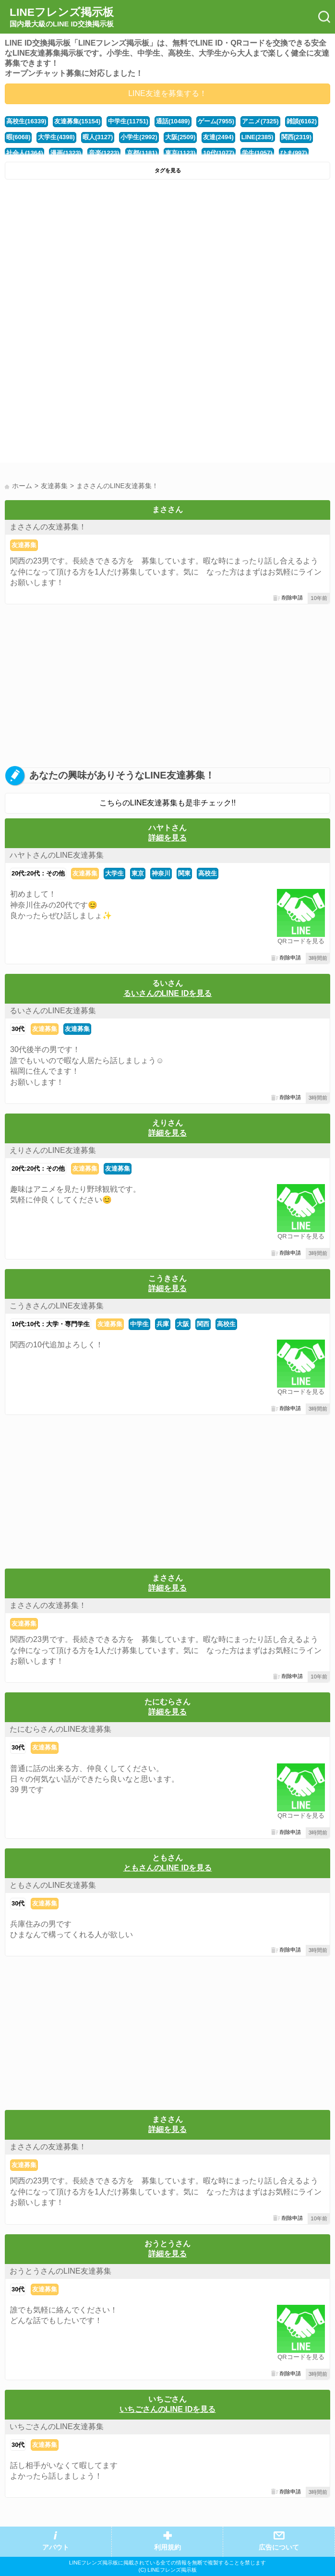 Image resolution: width=335 pixels, height=2576 pixels. I want to click on [Advertisement], so click(167, 256).